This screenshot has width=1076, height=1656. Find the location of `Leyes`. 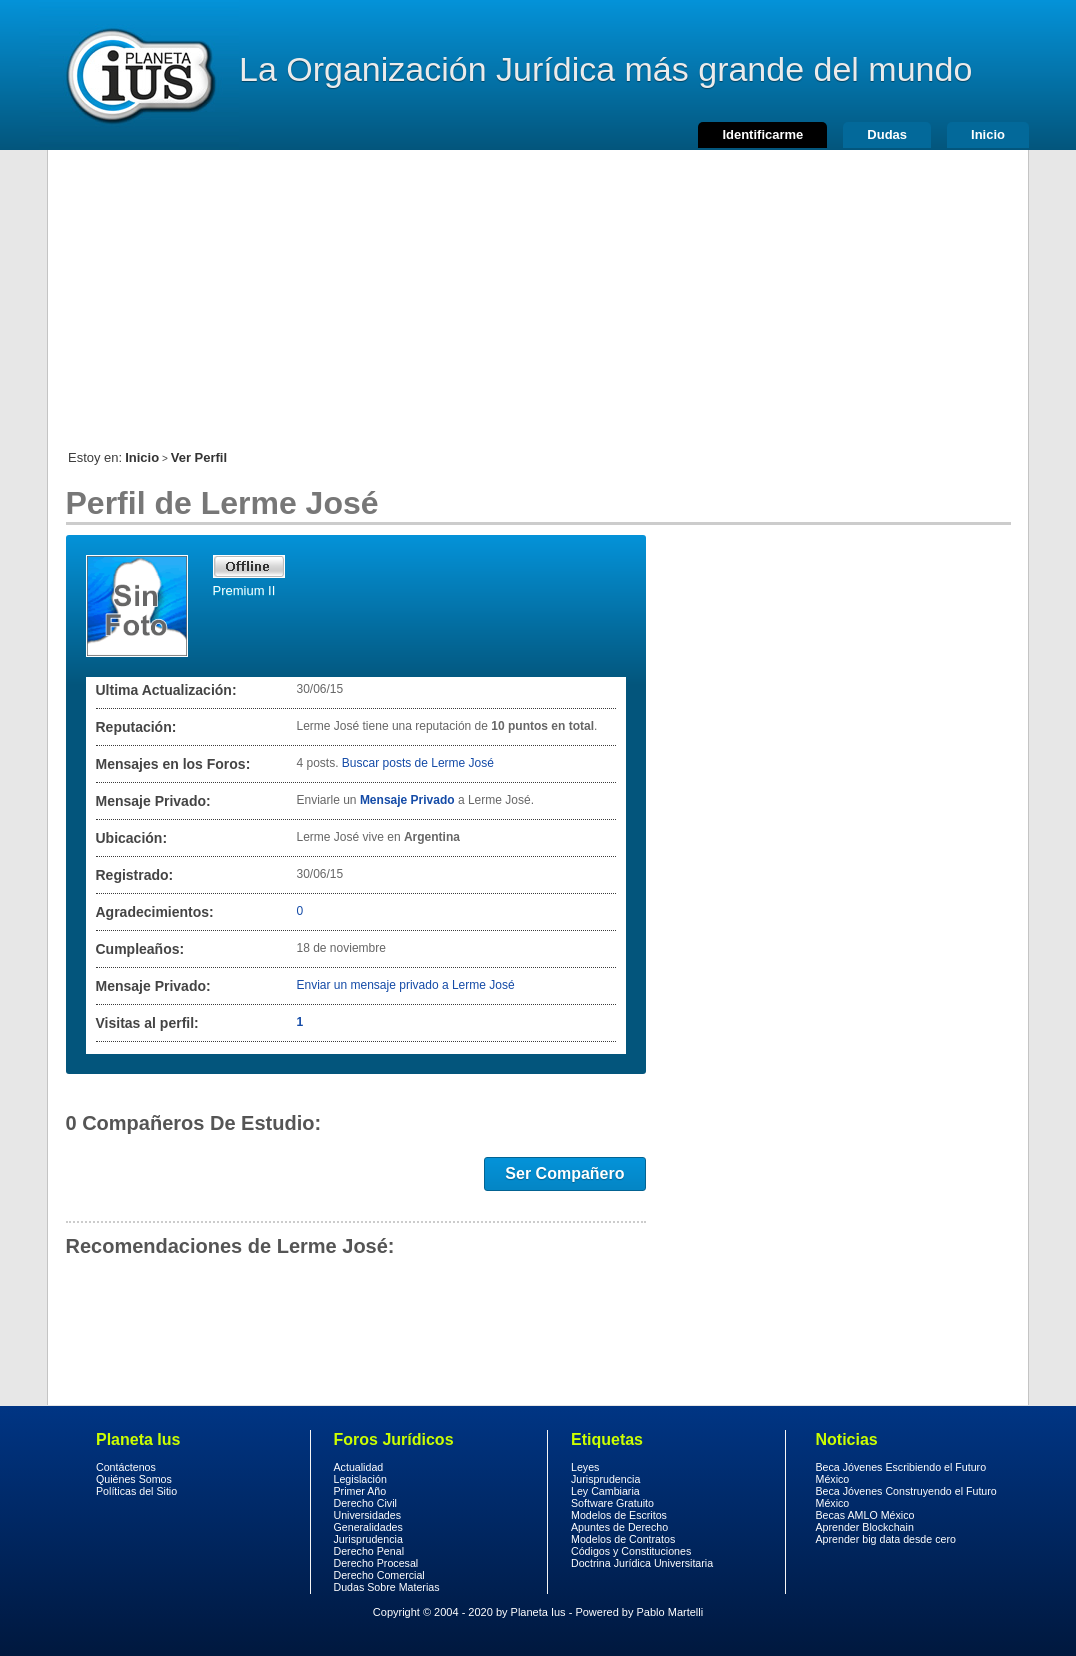

Leyes is located at coordinates (585, 1467).